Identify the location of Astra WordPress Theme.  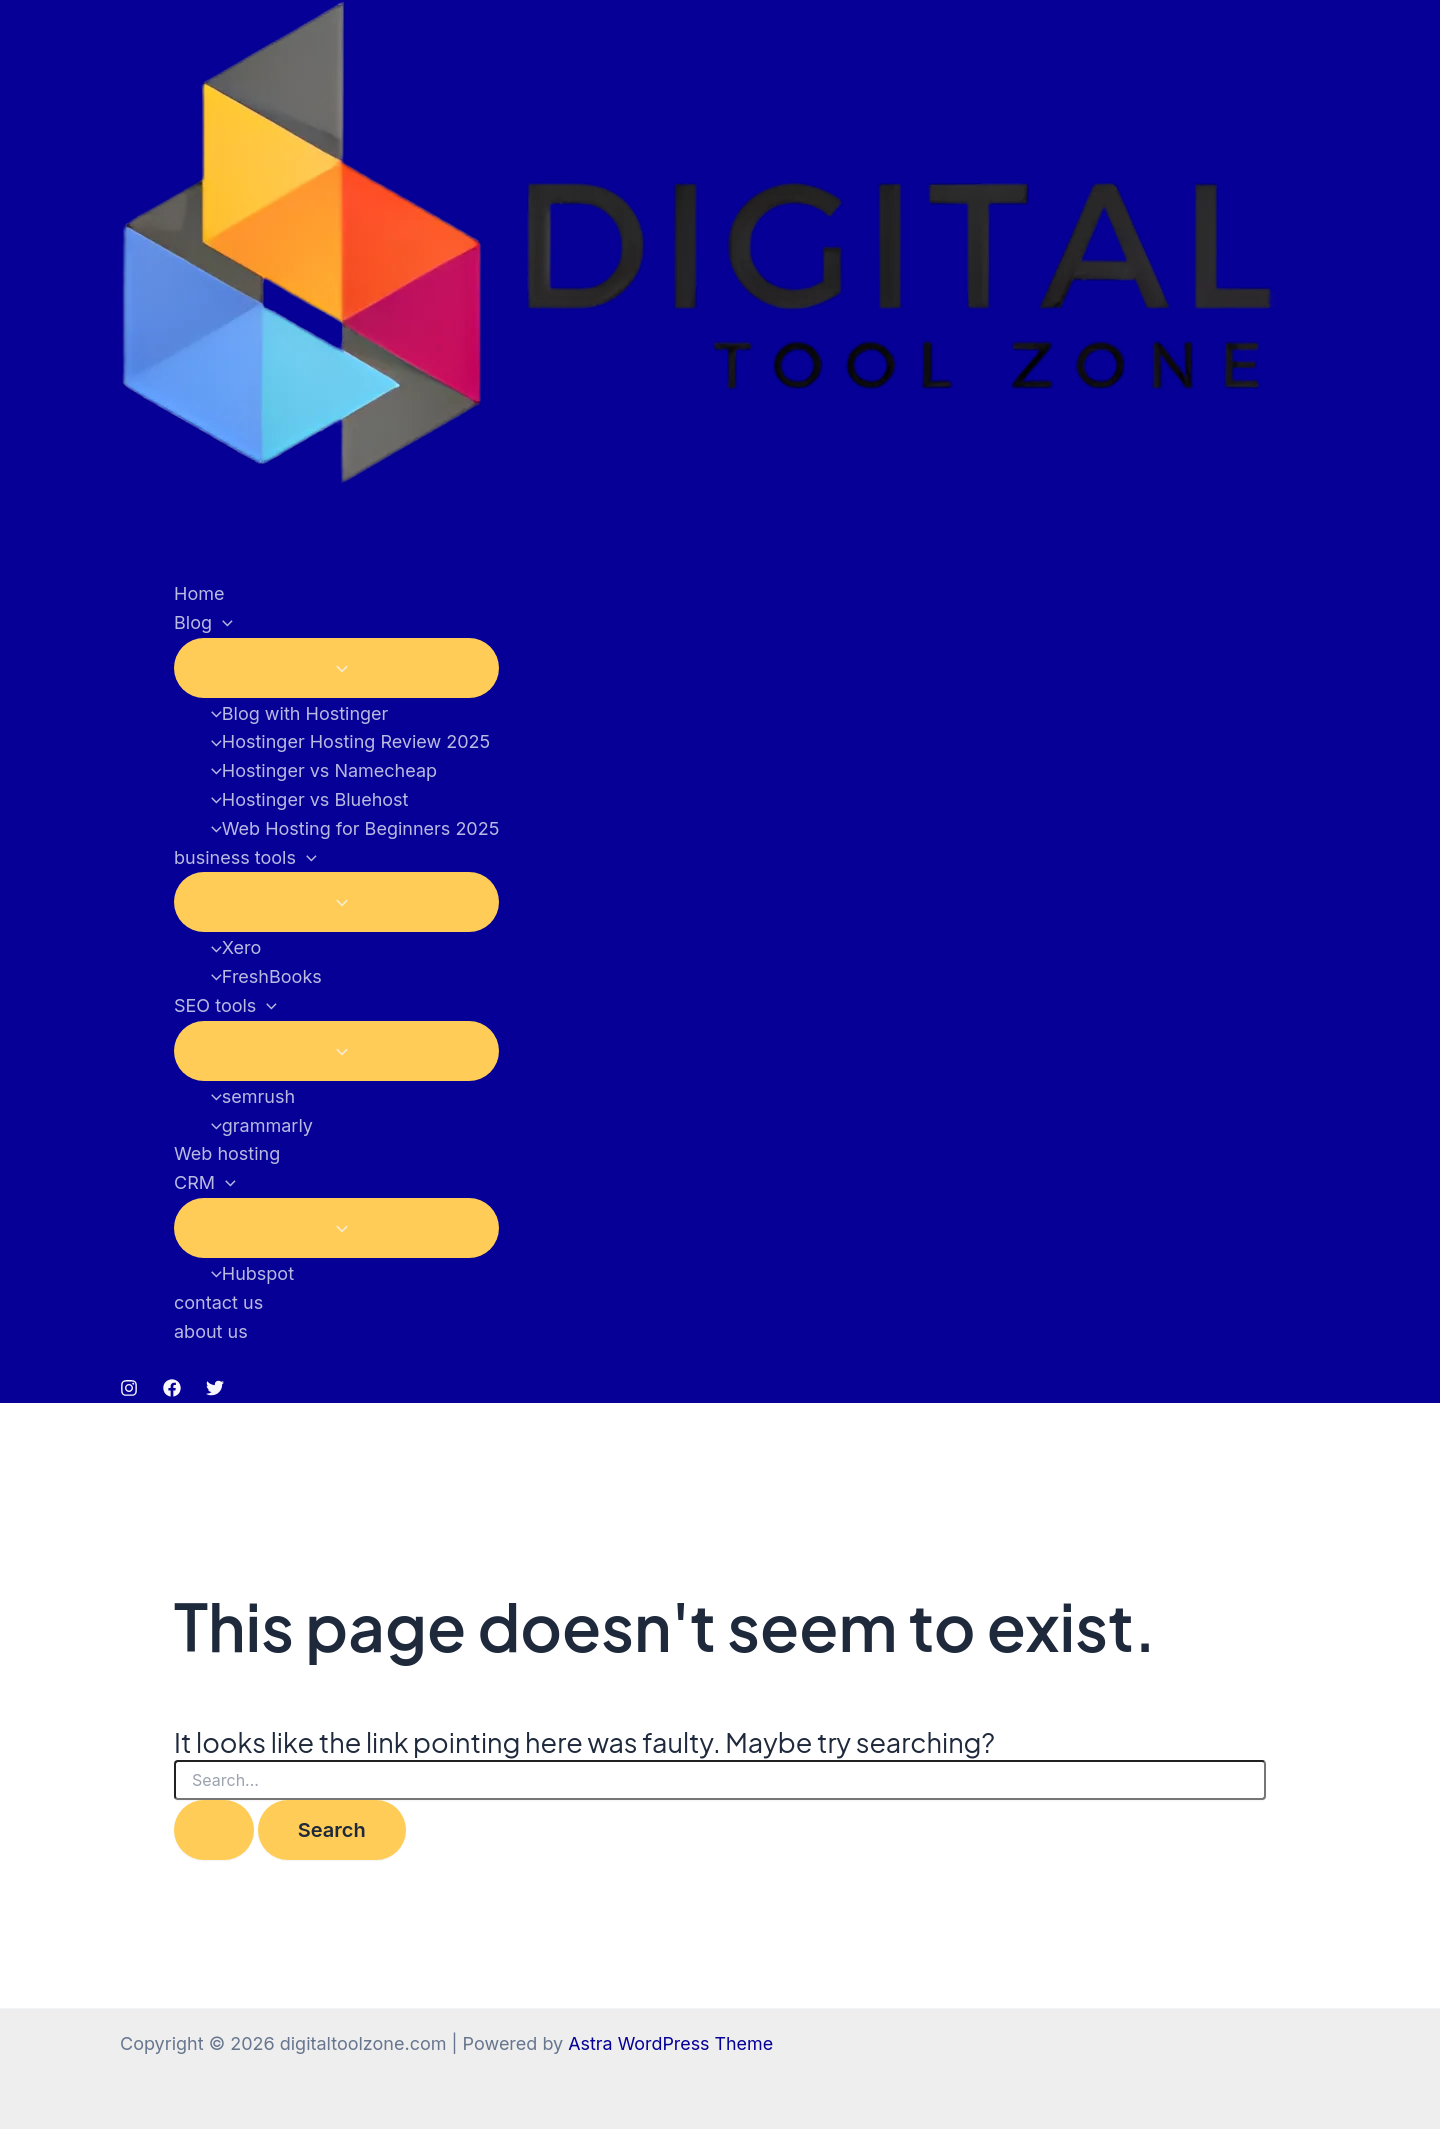
(671, 2043).